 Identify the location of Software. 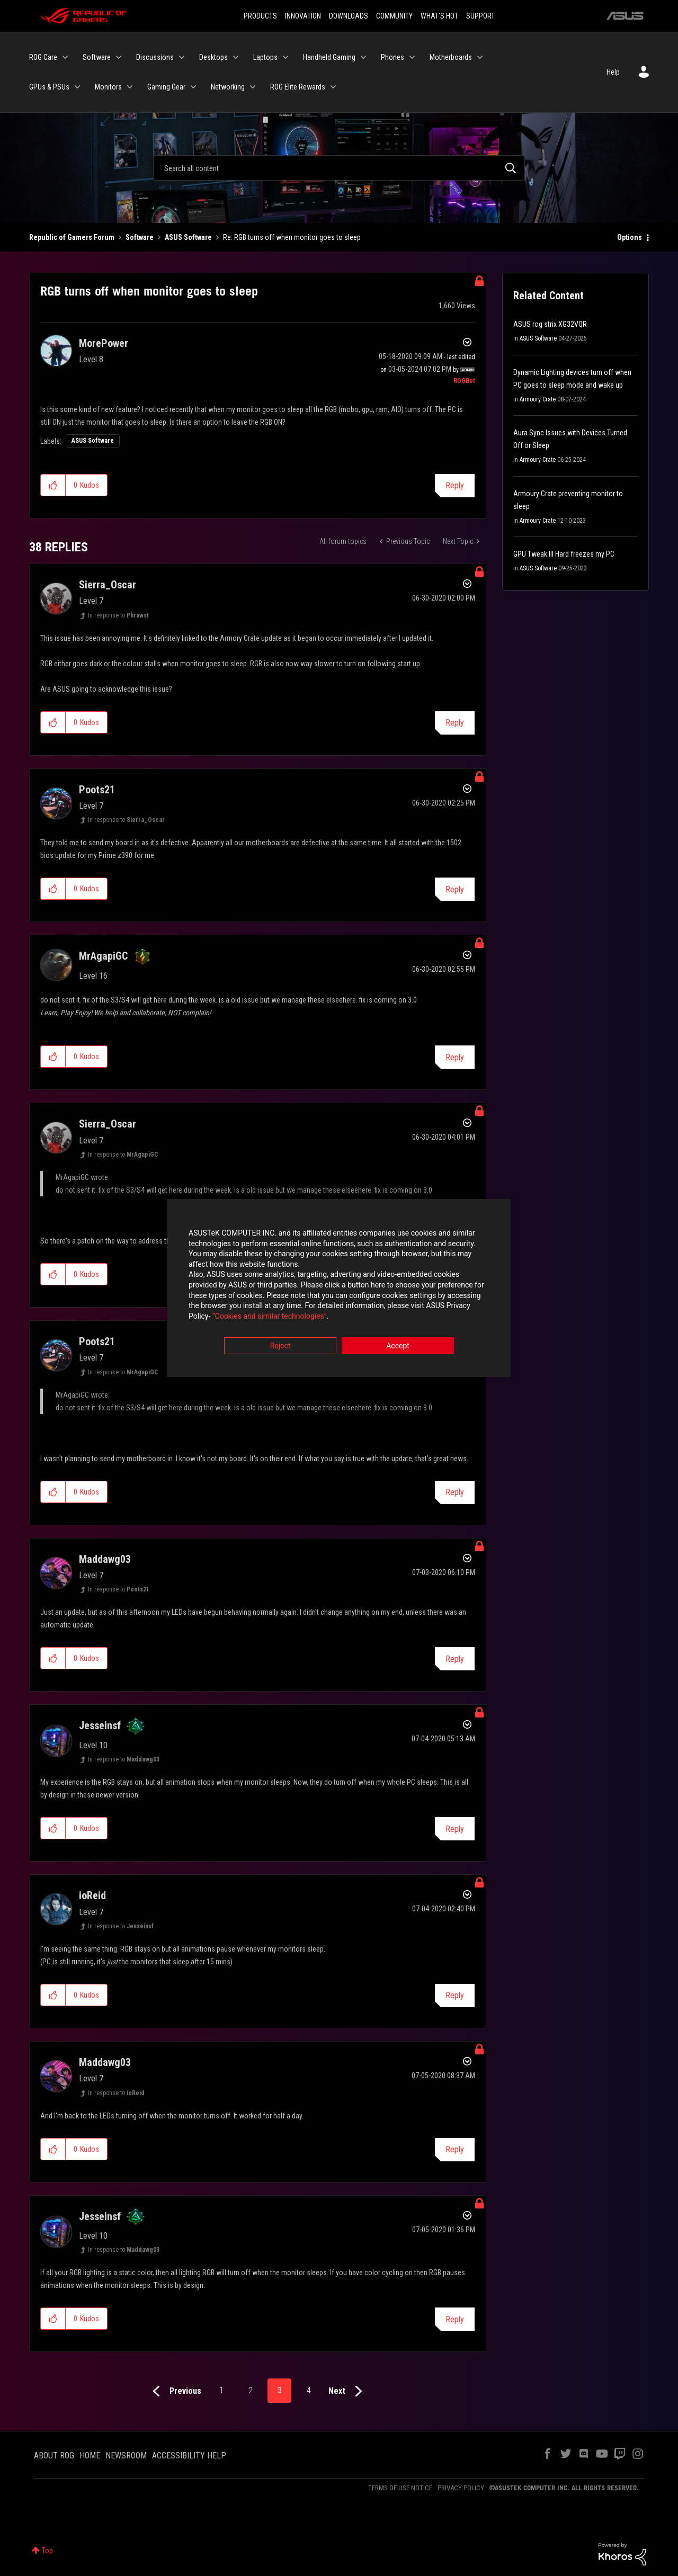
(140, 237).